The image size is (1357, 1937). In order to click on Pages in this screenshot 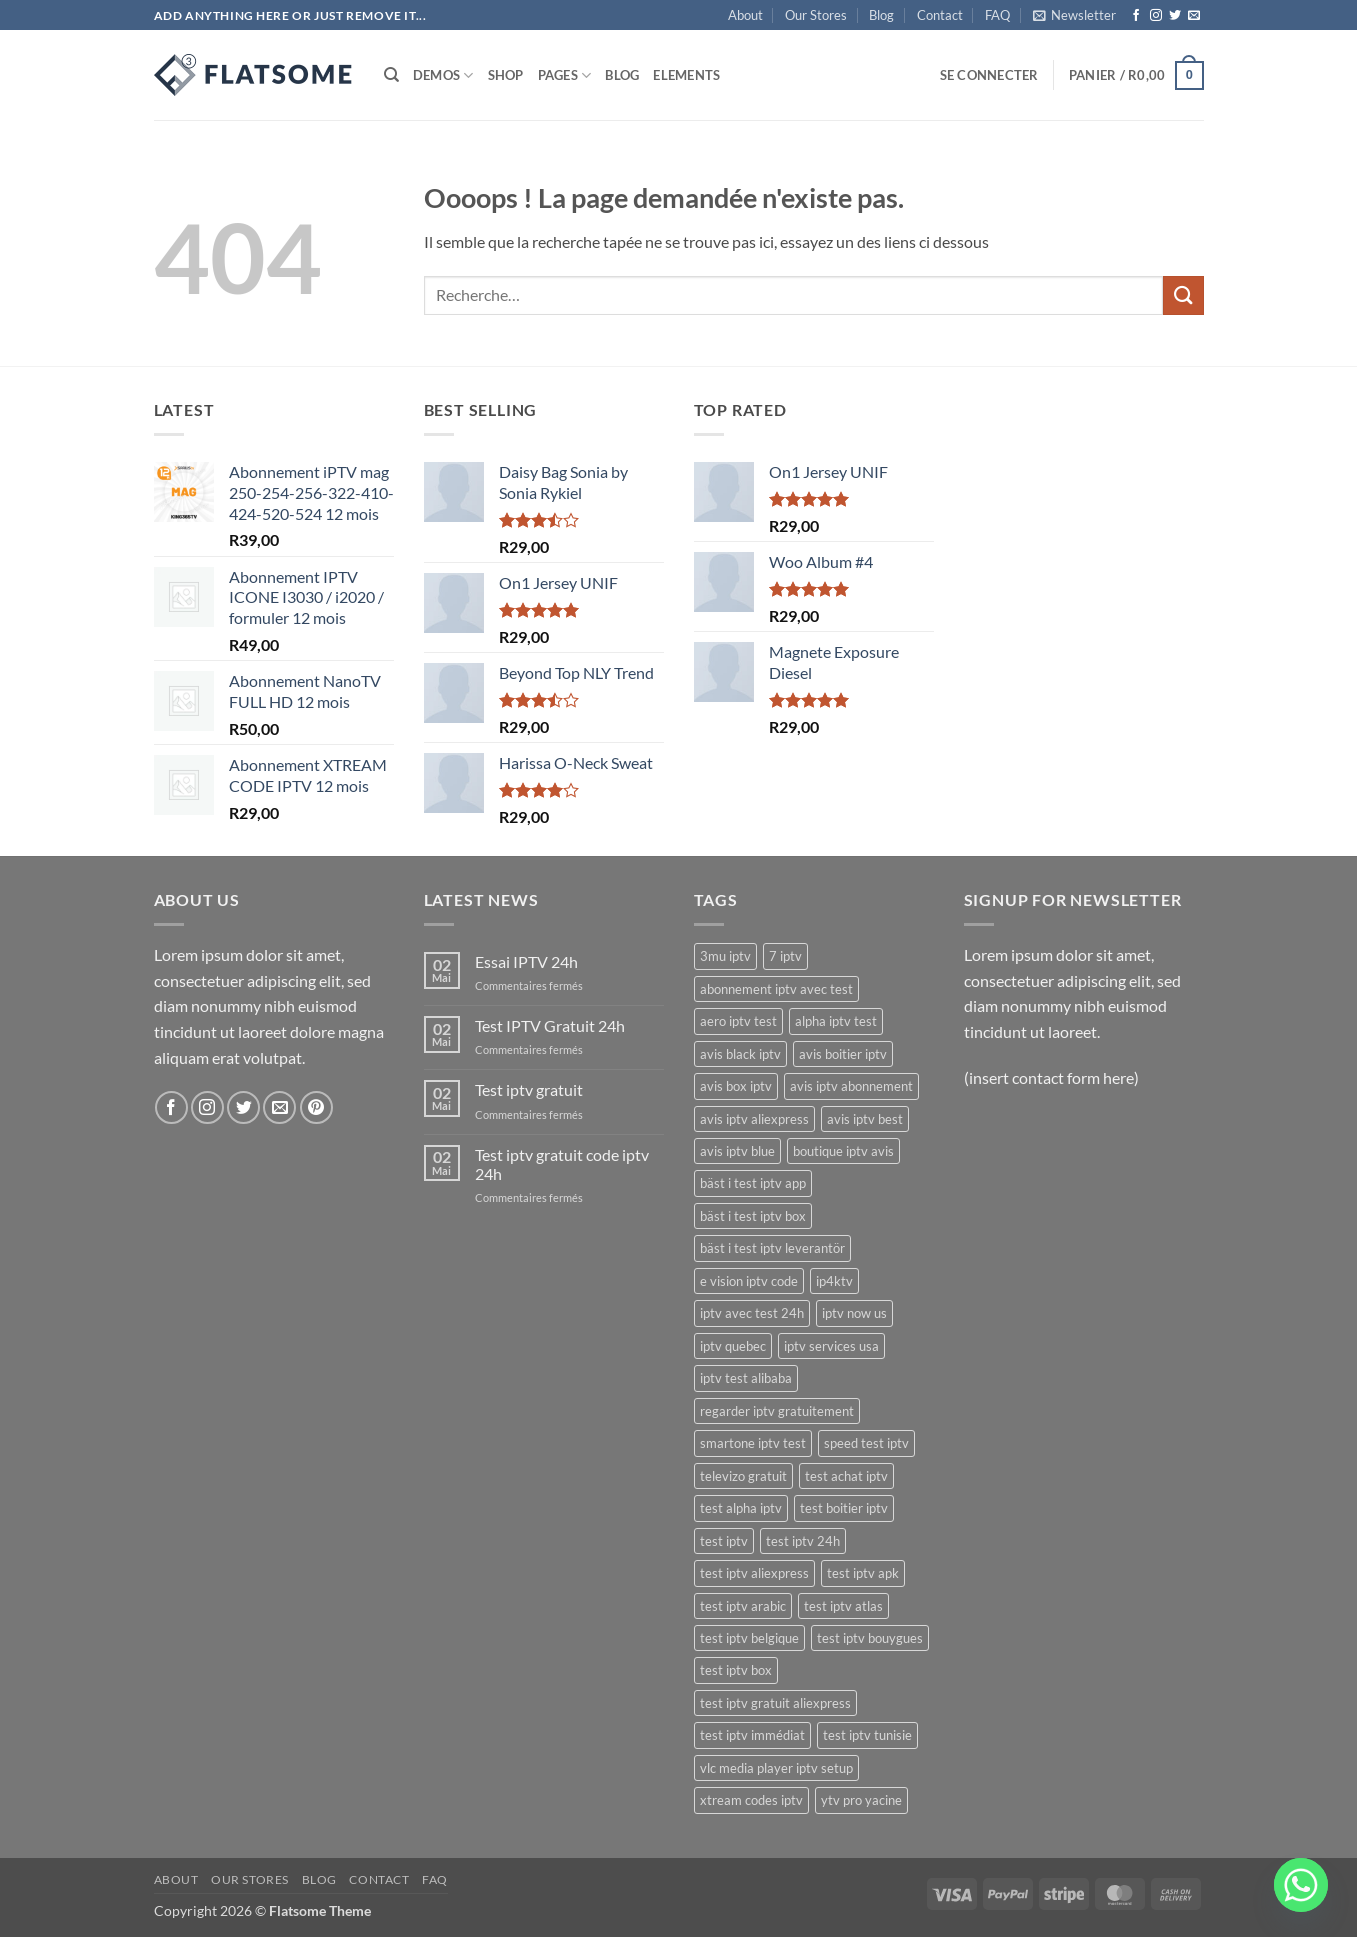, I will do `click(565, 75)`.